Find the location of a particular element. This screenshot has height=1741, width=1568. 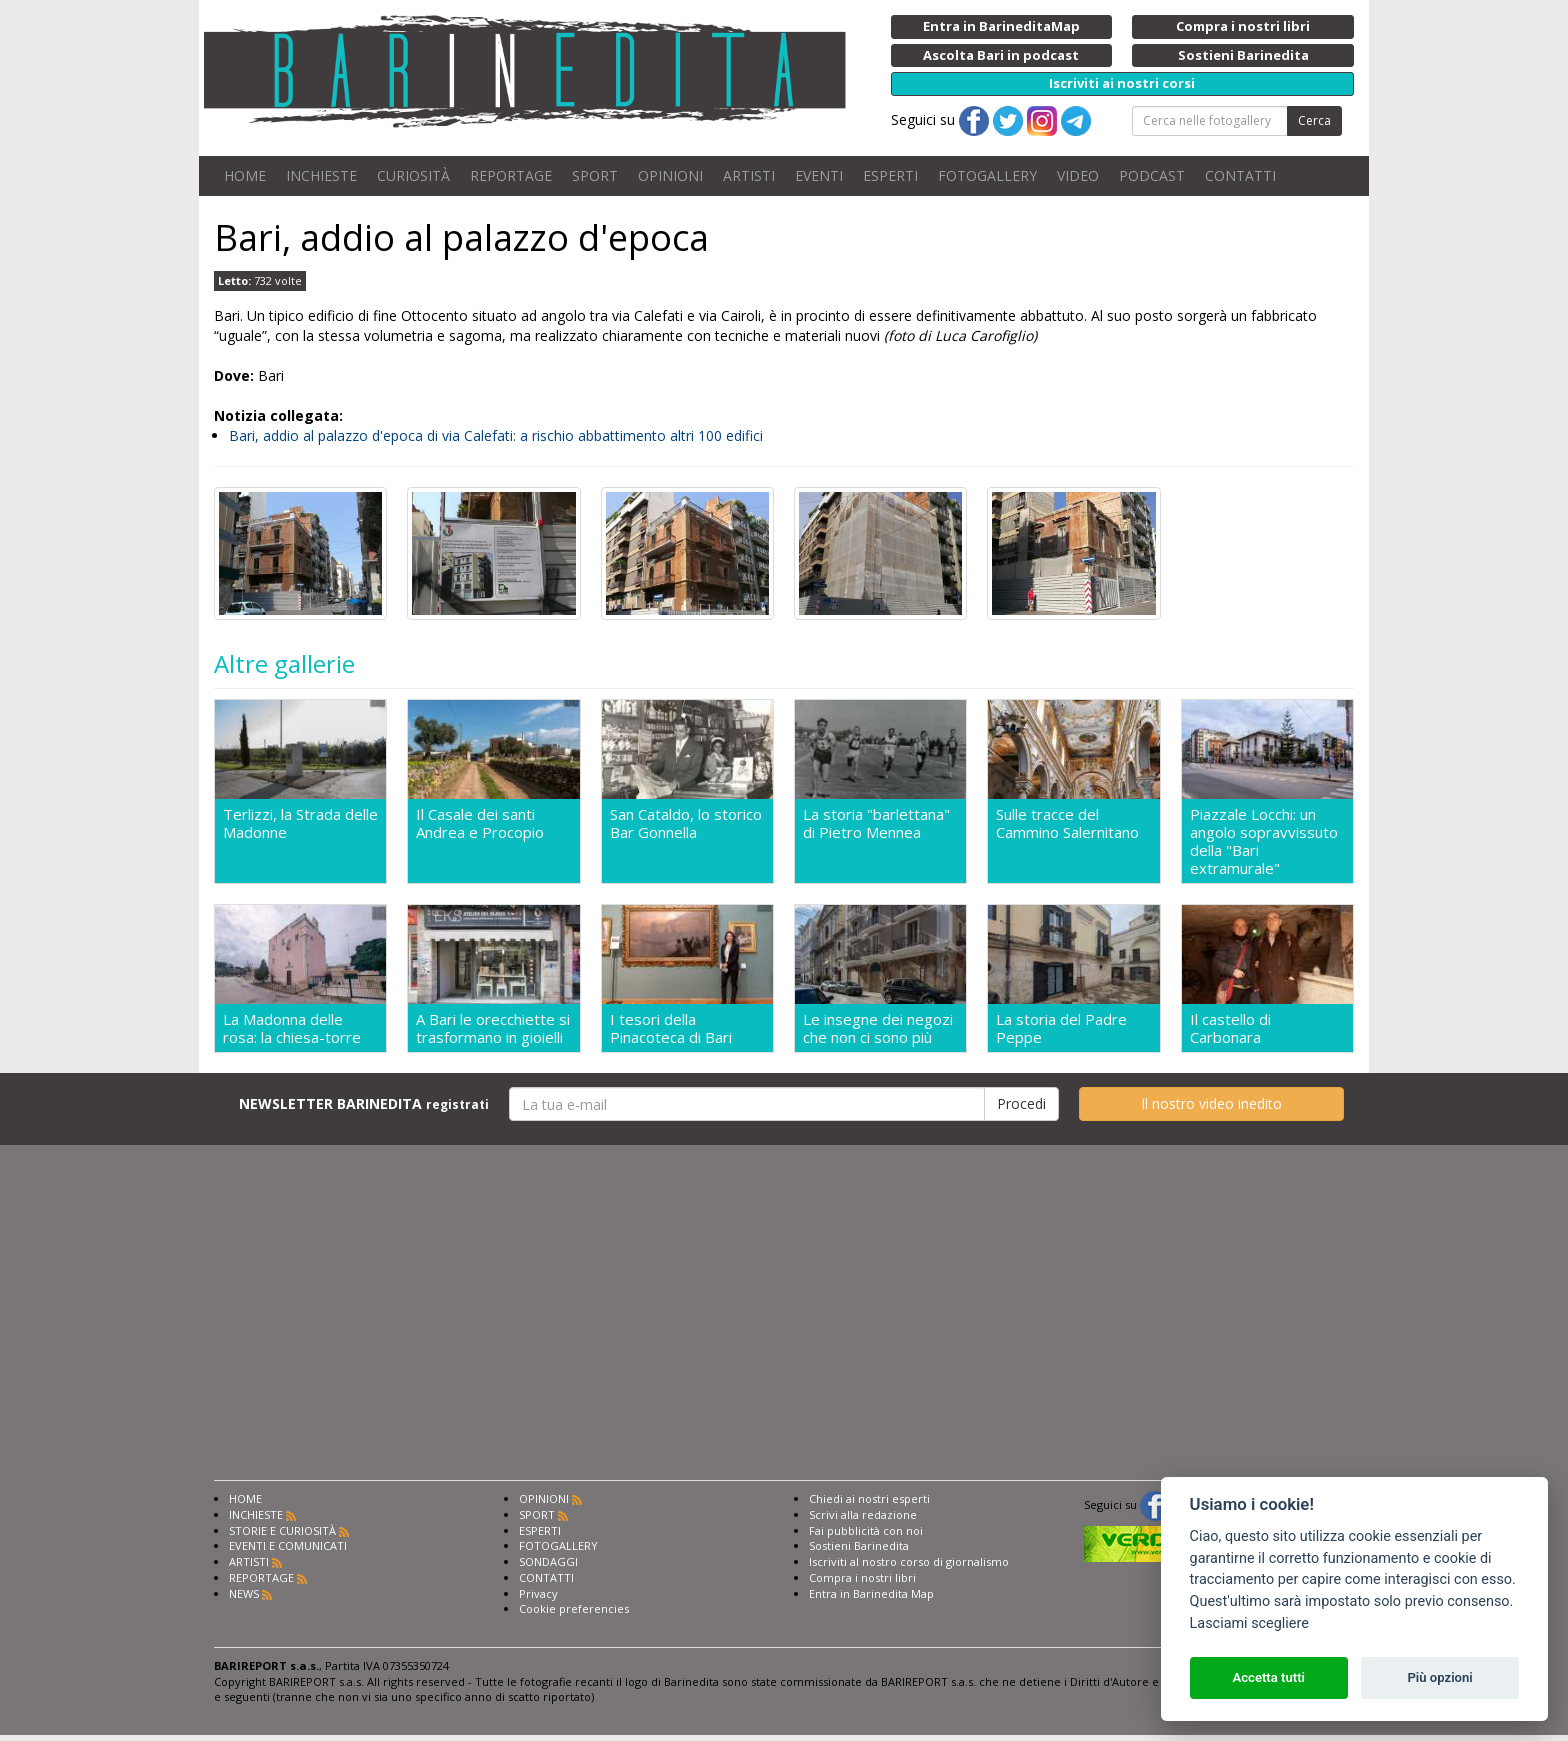

EVENTI is located at coordinates (819, 175).